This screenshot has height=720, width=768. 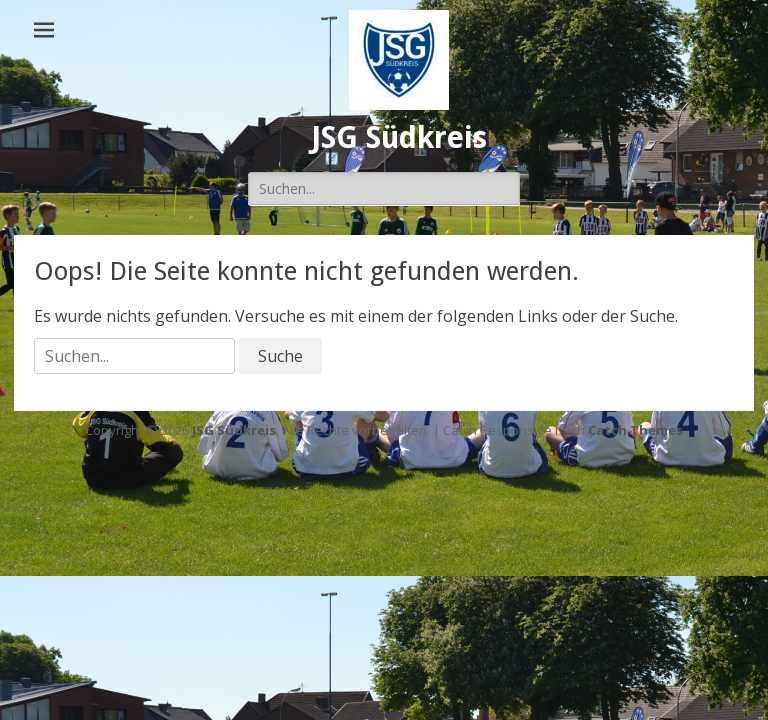 What do you see at coordinates (635, 430) in the screenshot?
I see `Catch Themes` at bounding box center [635, 430].